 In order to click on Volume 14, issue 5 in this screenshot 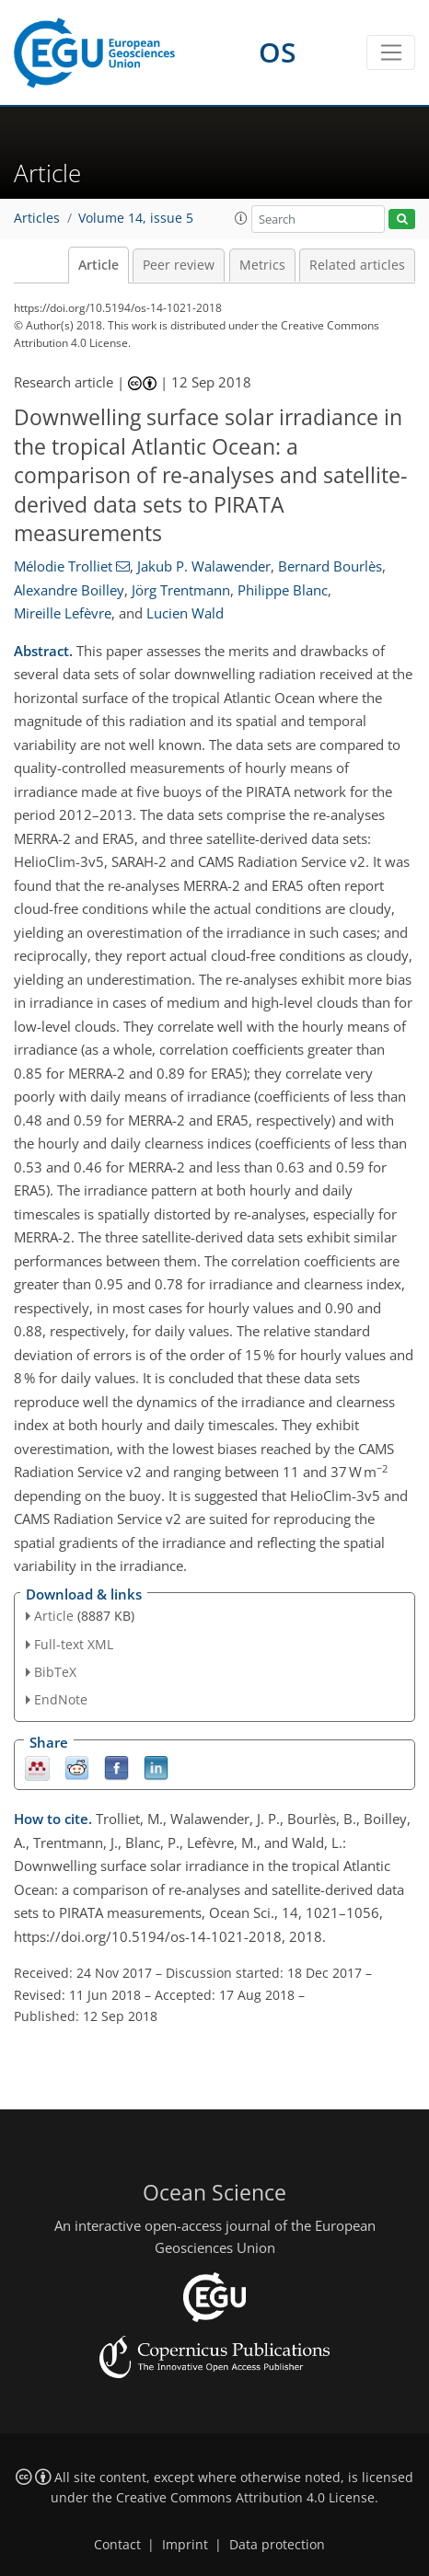, I will do `click(135, 218)`.